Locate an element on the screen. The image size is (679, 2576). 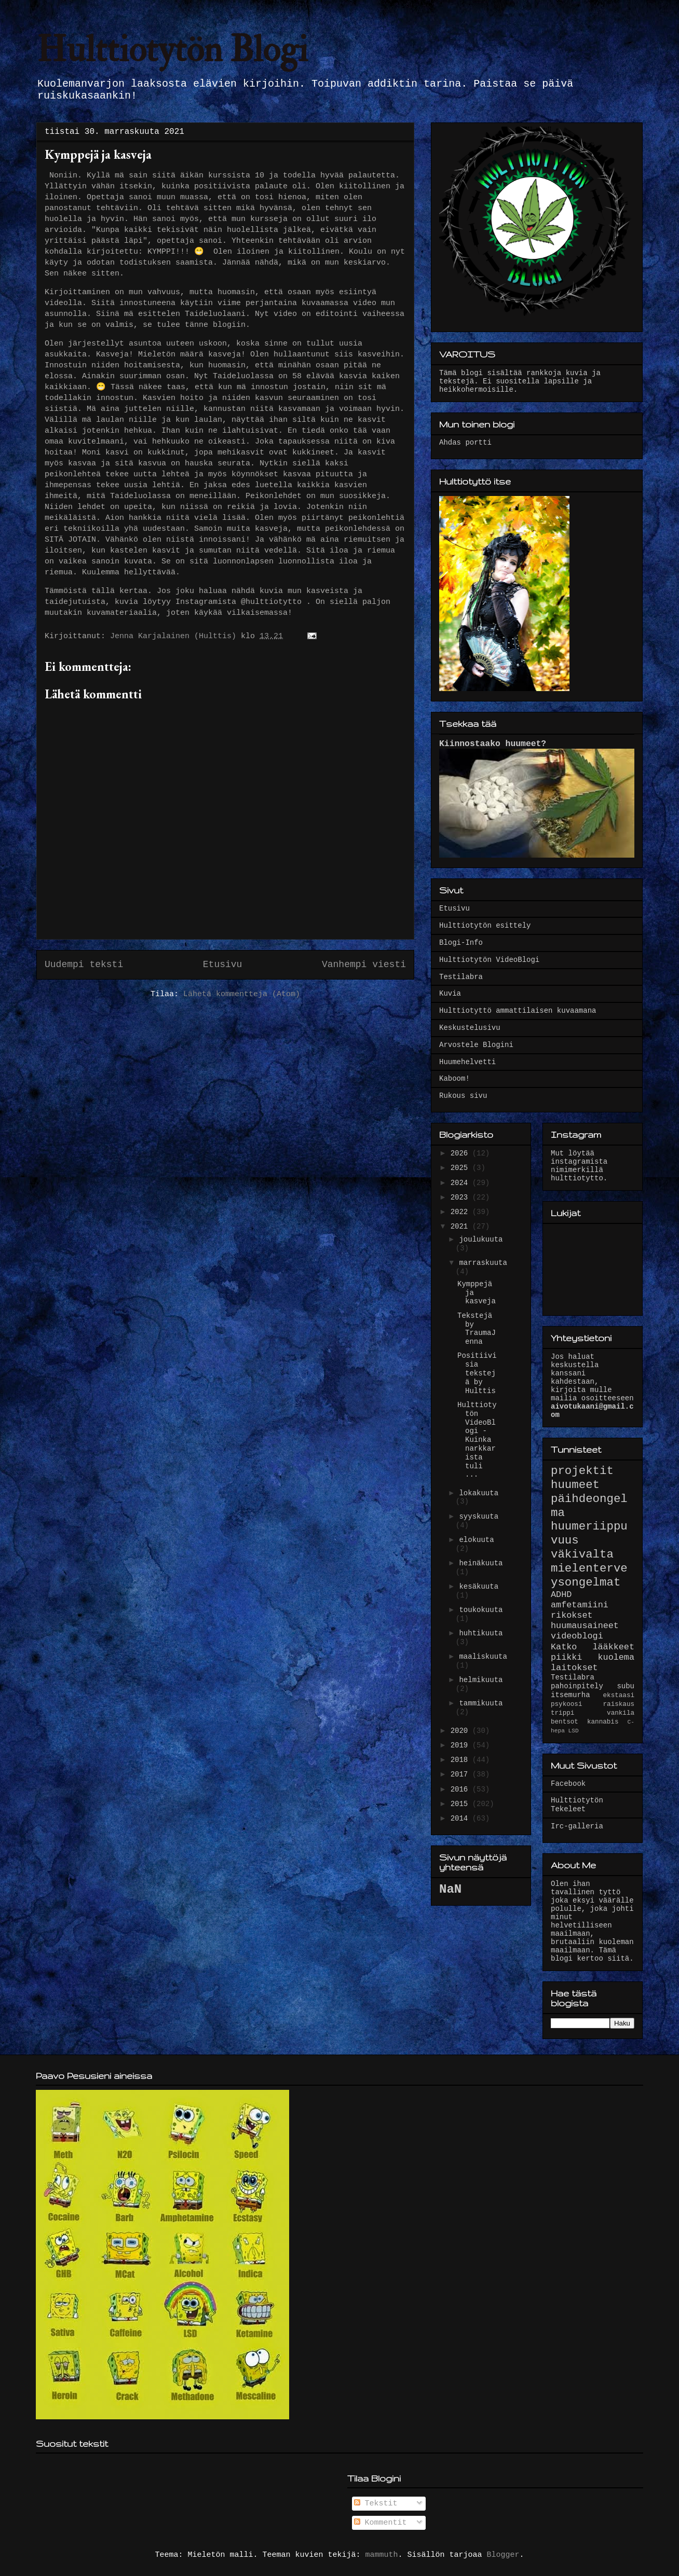
kesäkuuta is located at coordinates (478, 1586).